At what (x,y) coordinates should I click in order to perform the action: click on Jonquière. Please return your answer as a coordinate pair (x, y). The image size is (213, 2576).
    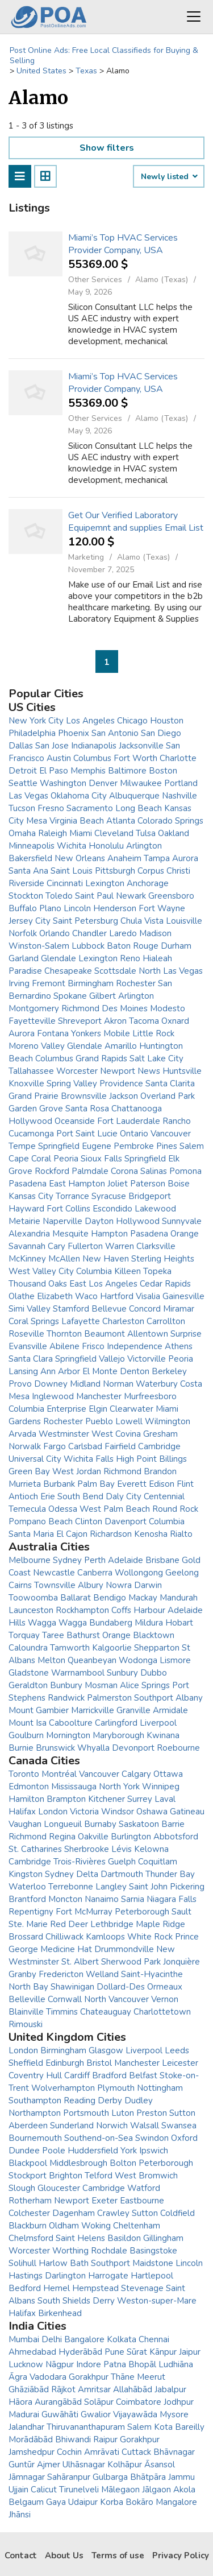
    Looking at the image, I should click on (181, 1961).